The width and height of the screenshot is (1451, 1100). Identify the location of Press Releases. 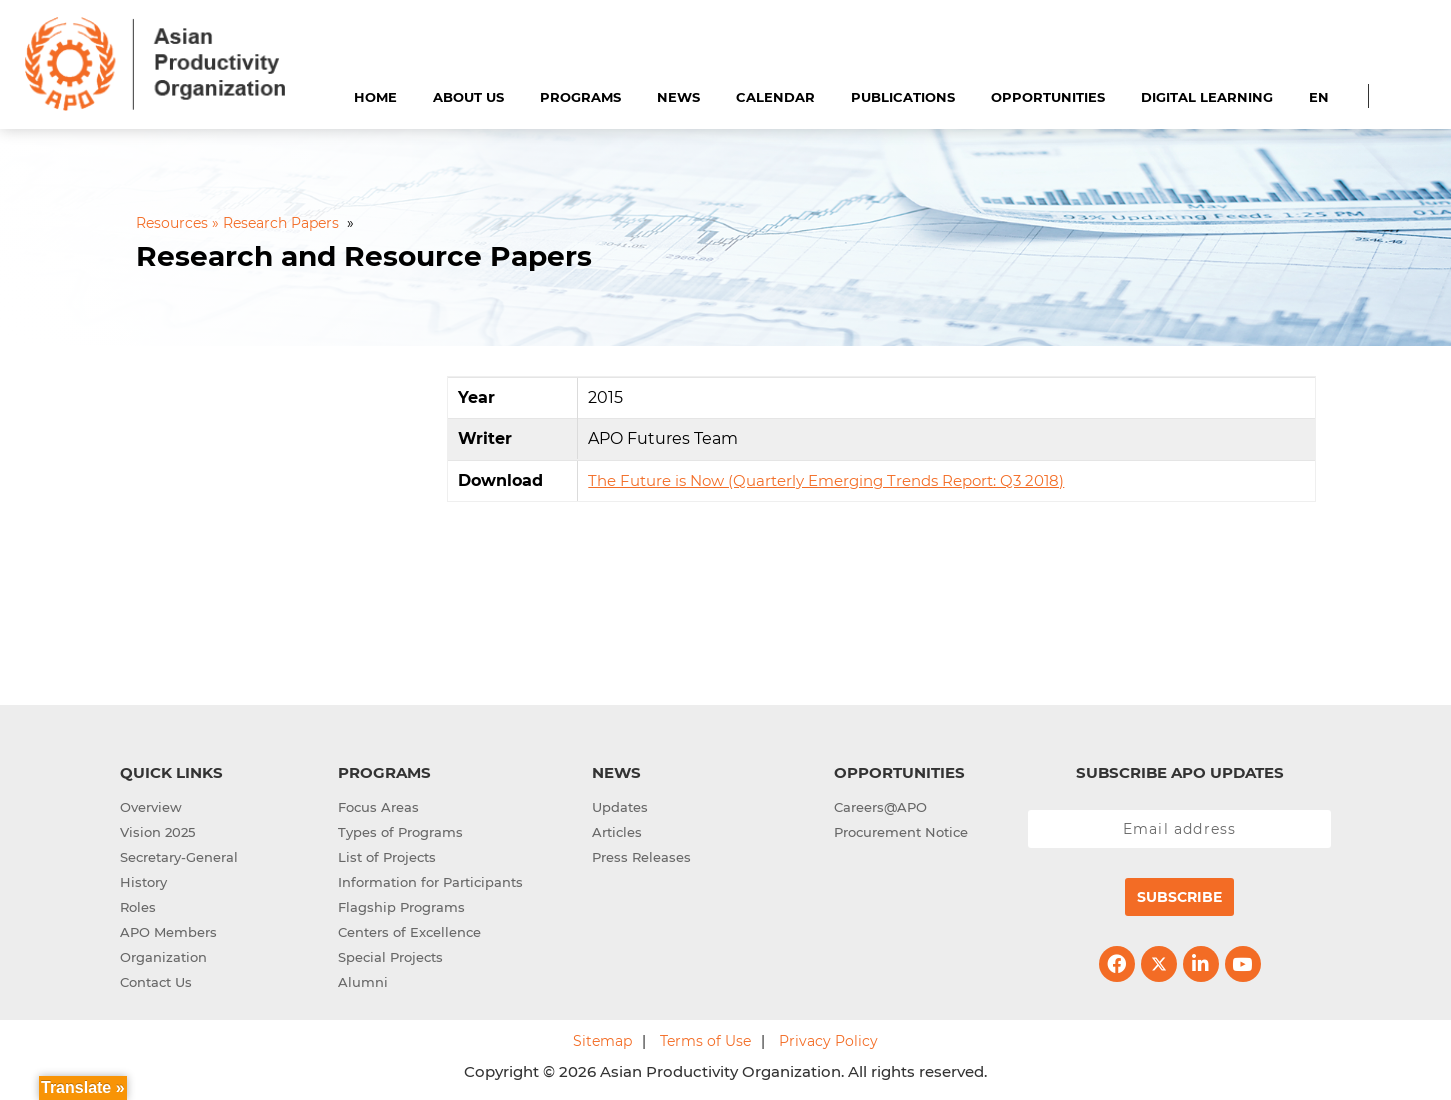
(641, 857).